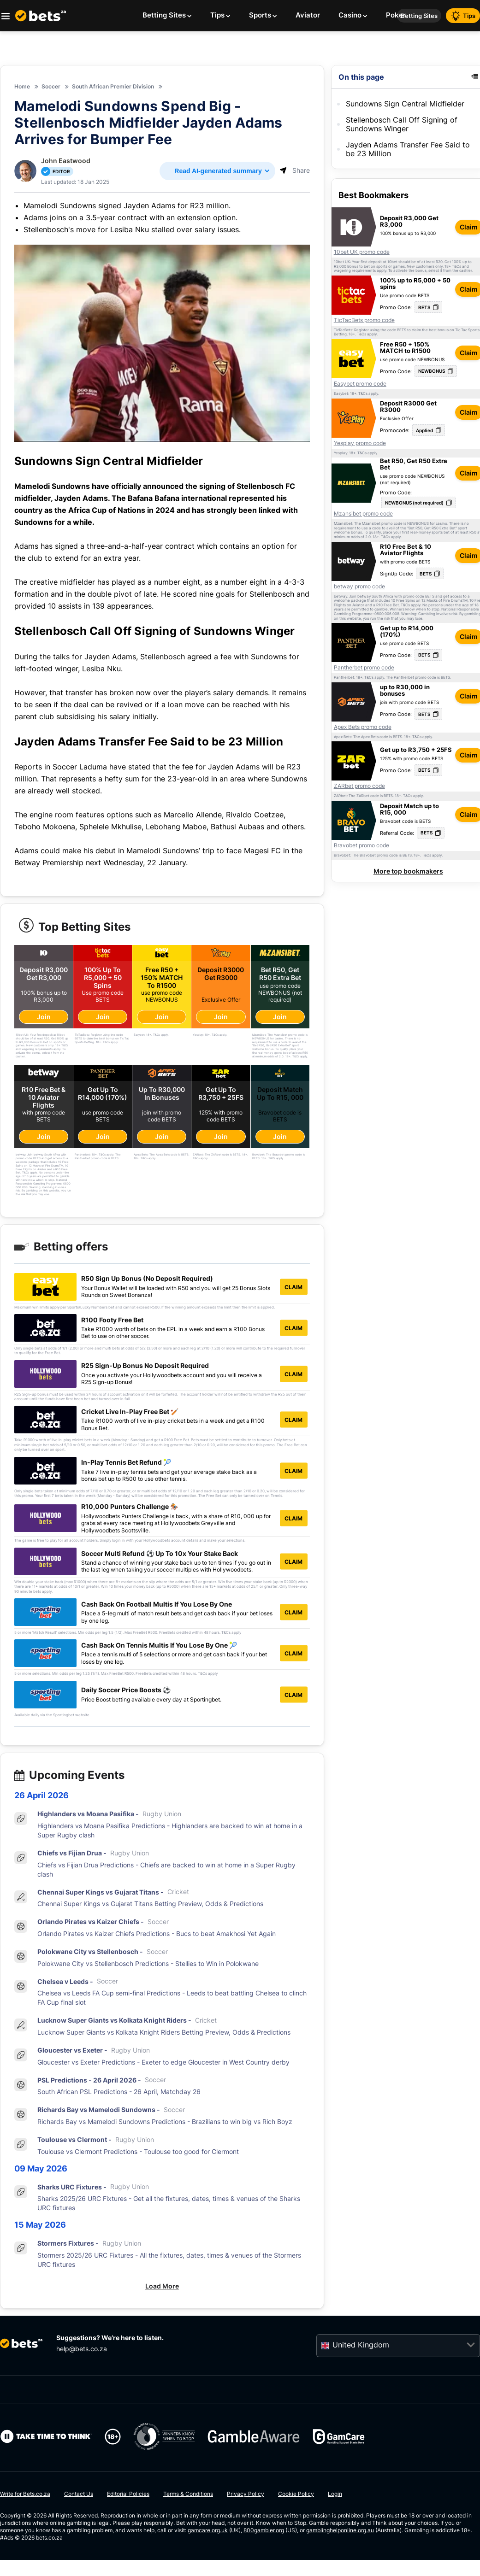 The width and height of the screenshot is (480, 2576). What do you see at coordinates (148, 1963) in the screenshot?
I see `Polokwane City vs Stellenbosch Predictions - Stellies to Win in Polokwane` at bounding box center [148, 1963].